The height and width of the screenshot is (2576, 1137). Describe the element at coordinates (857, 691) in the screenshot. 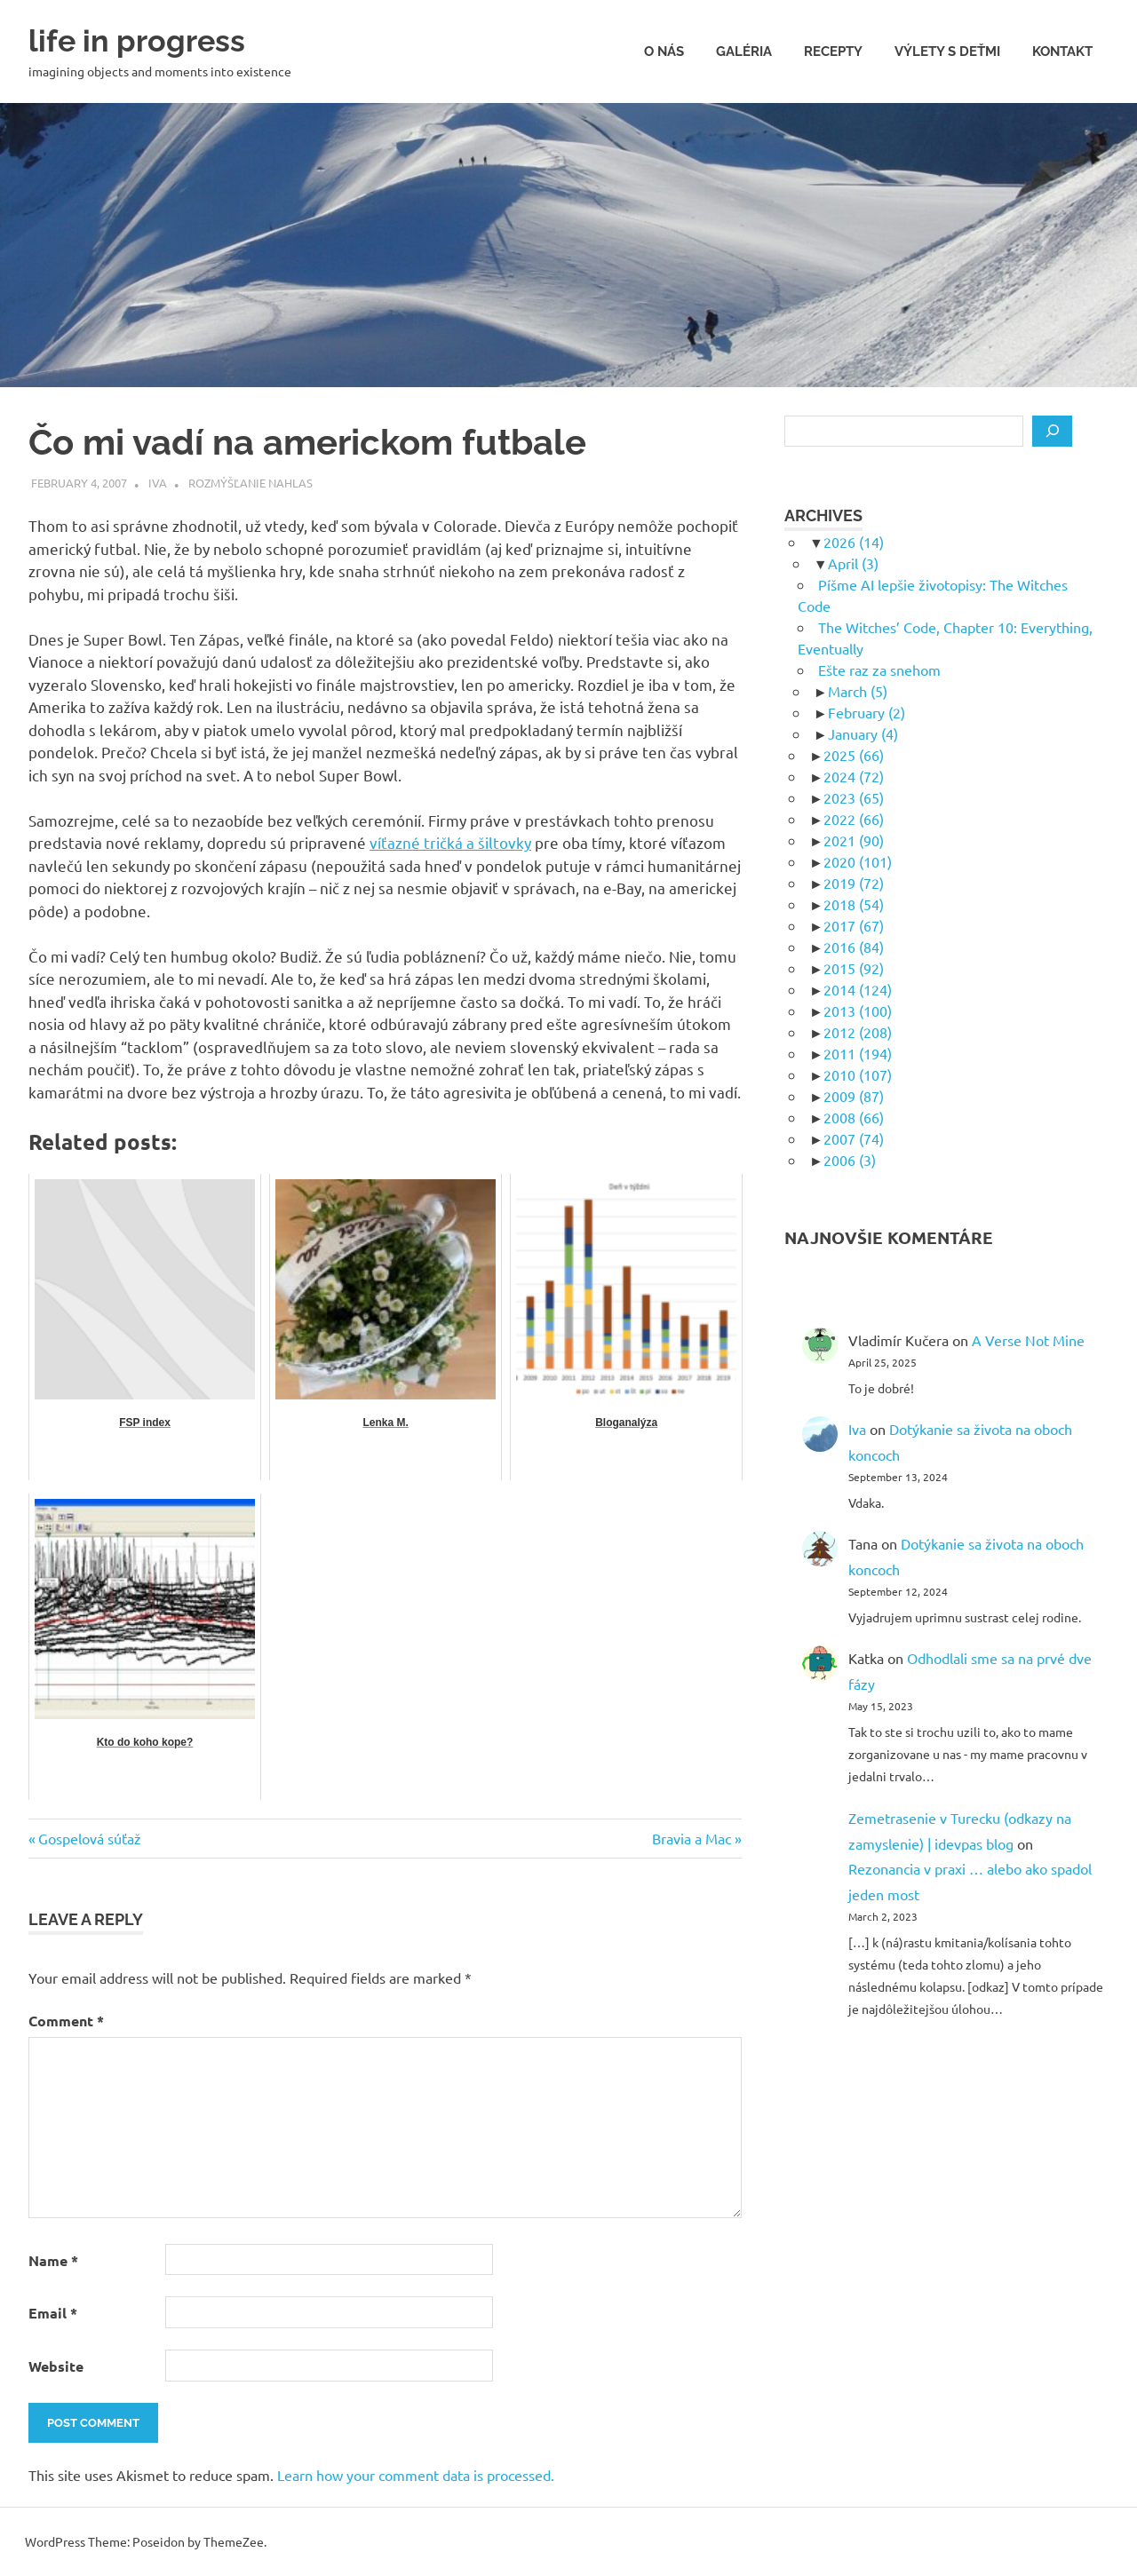

I see `March` at that location.